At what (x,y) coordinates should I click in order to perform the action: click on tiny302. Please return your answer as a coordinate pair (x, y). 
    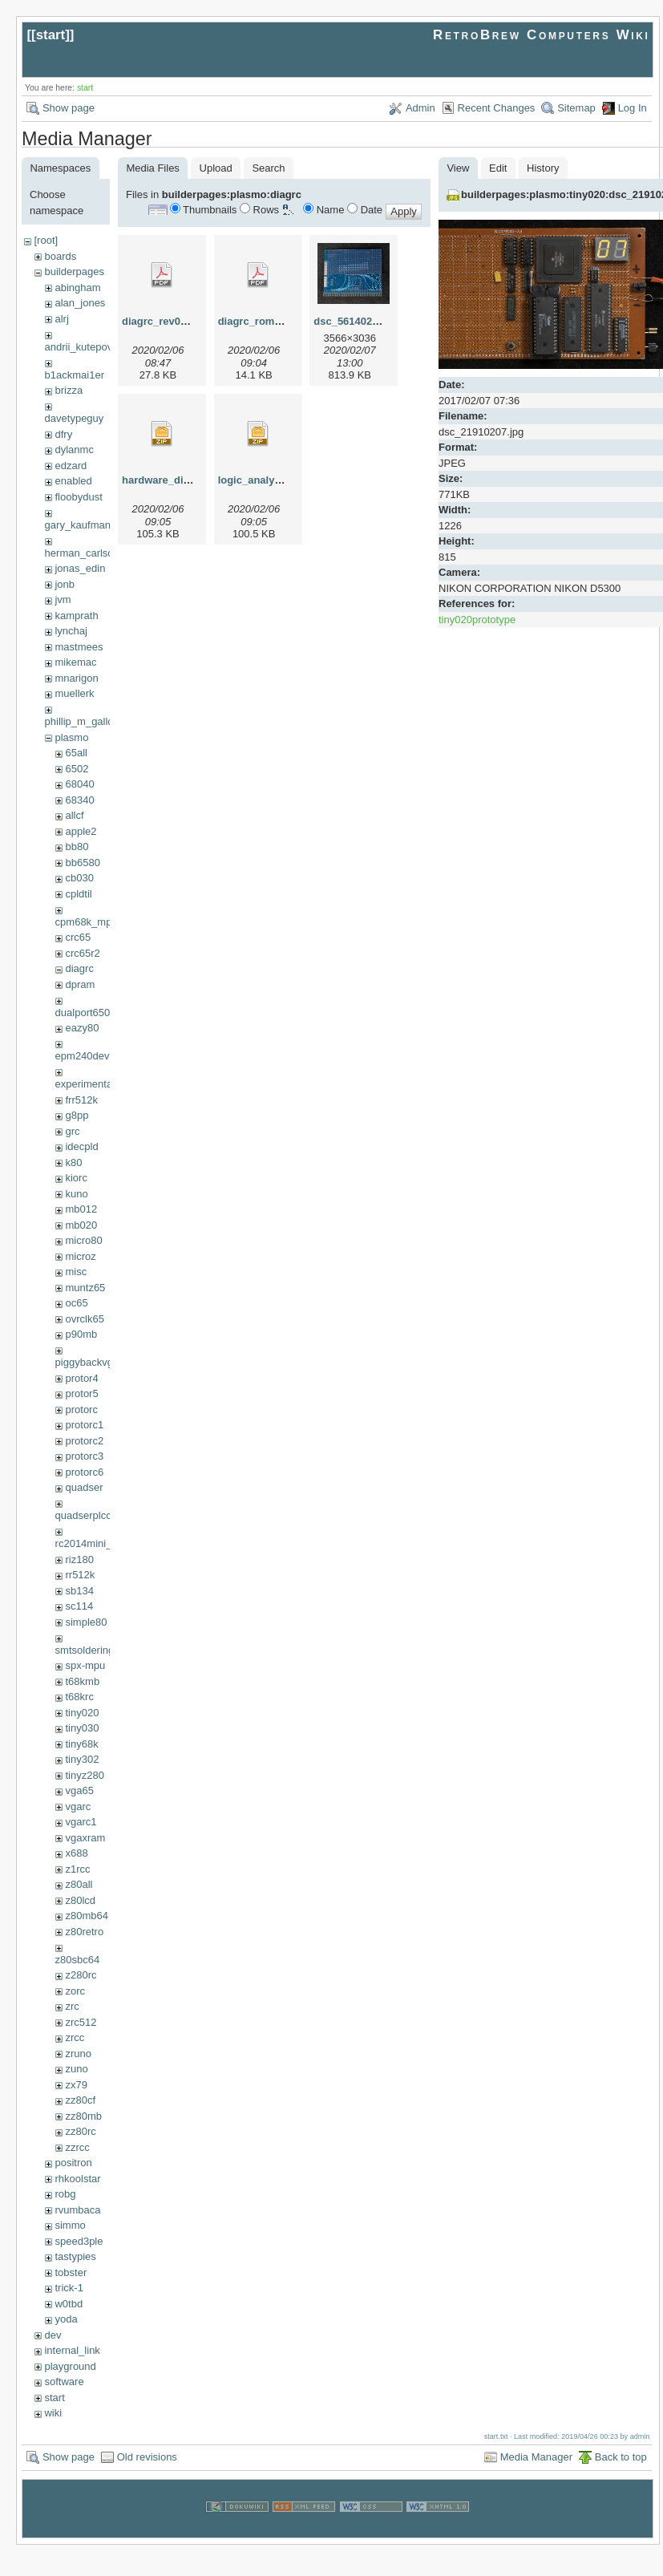
    Looking at the image, I should click on (82, 1759).